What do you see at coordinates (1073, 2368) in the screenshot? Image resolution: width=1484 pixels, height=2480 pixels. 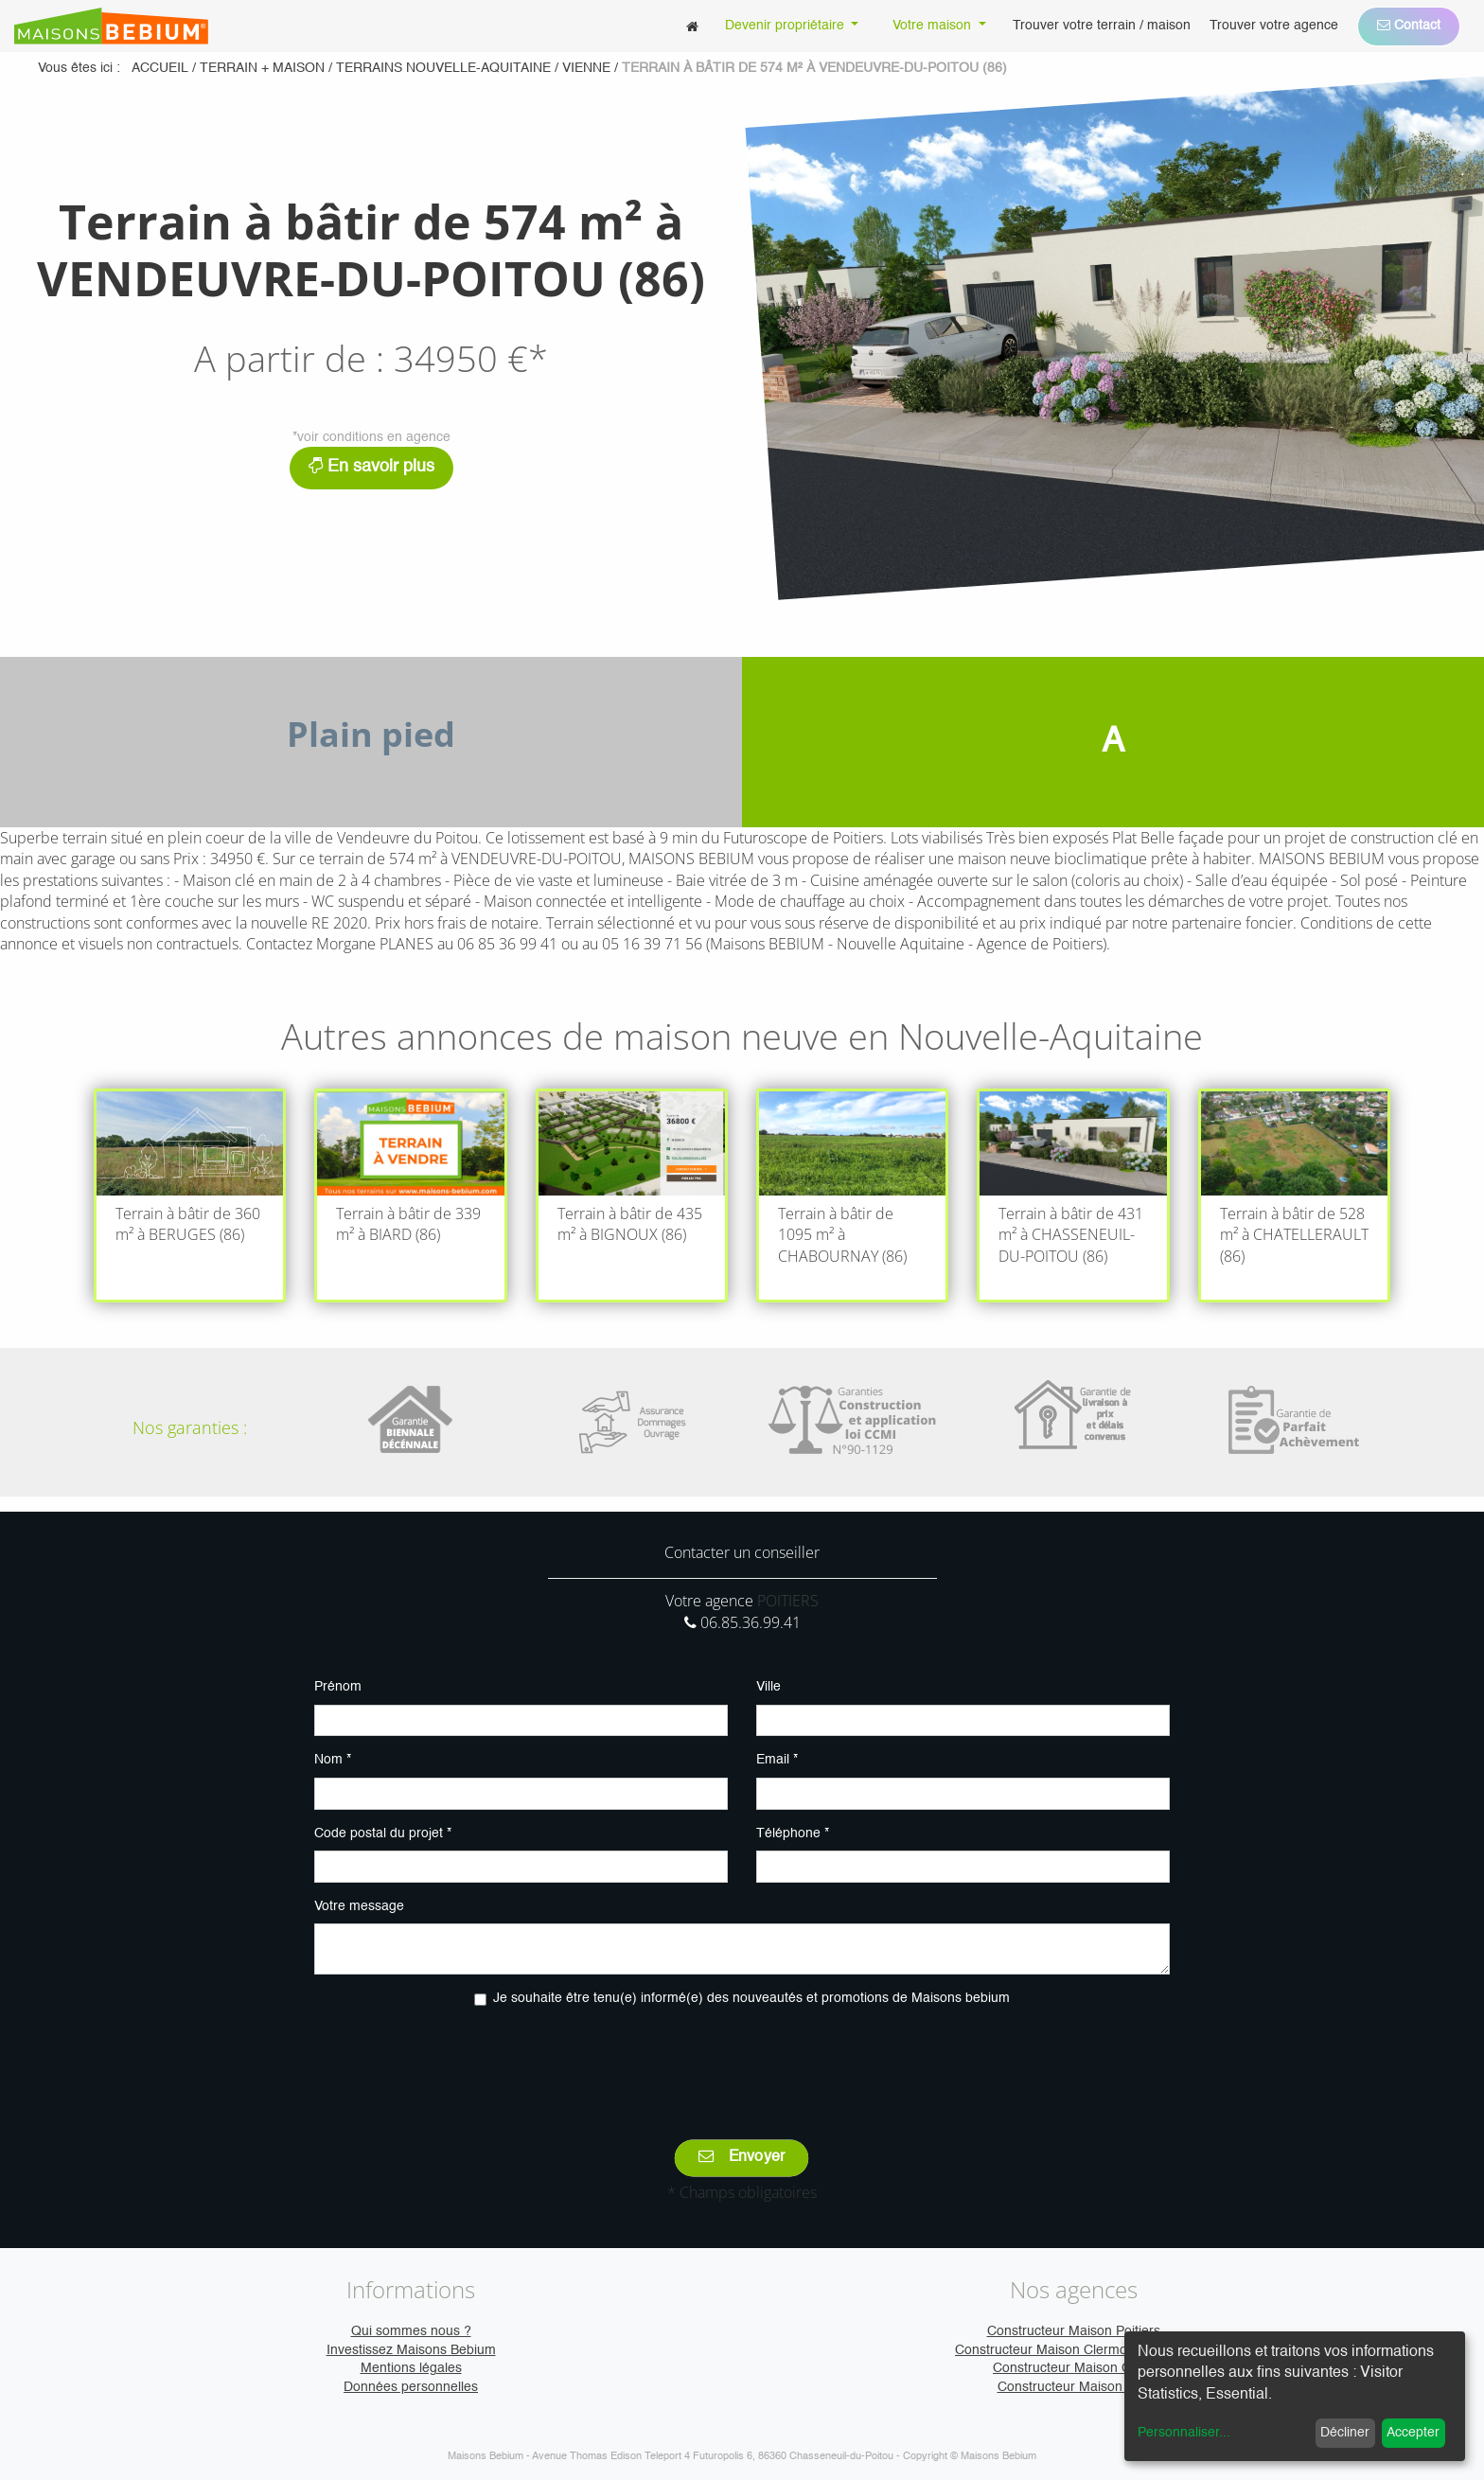 I see `Constructeur Maison Caen` at bounding box center [1073, 2368].